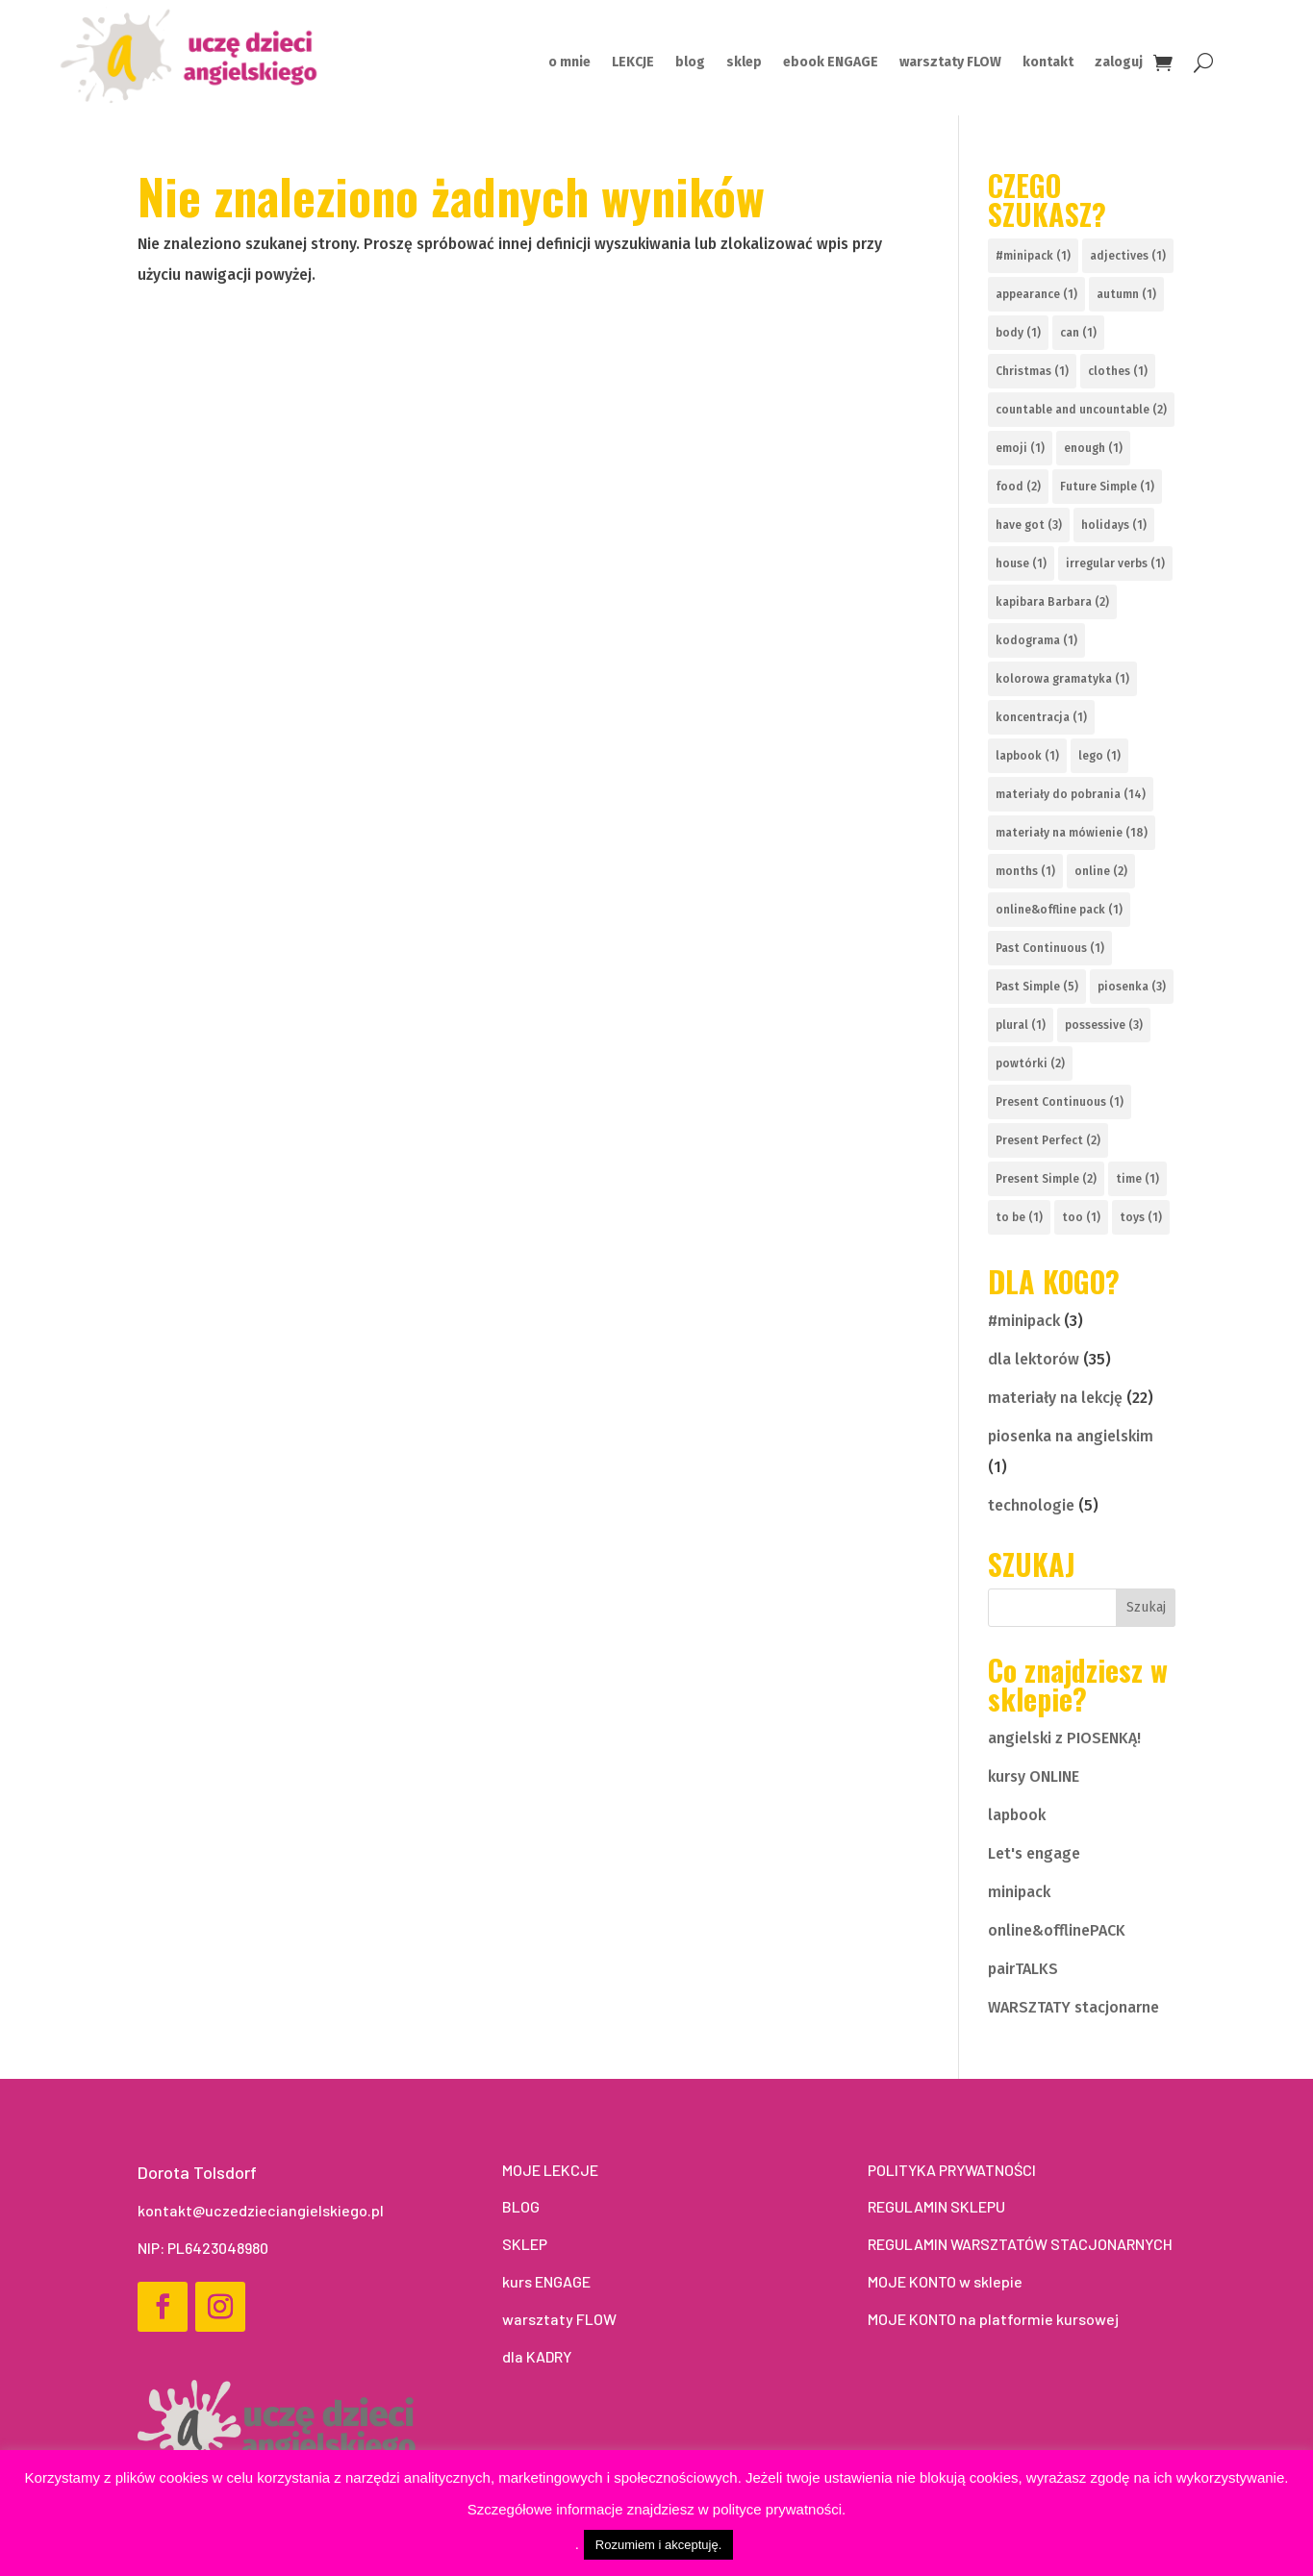 The height and width of the screenshot is (2576, 1313). What do you see at coordinates (830, 63) in the screenshot?
I see `ebook ENGAGE` at bounding box center [830, 63].